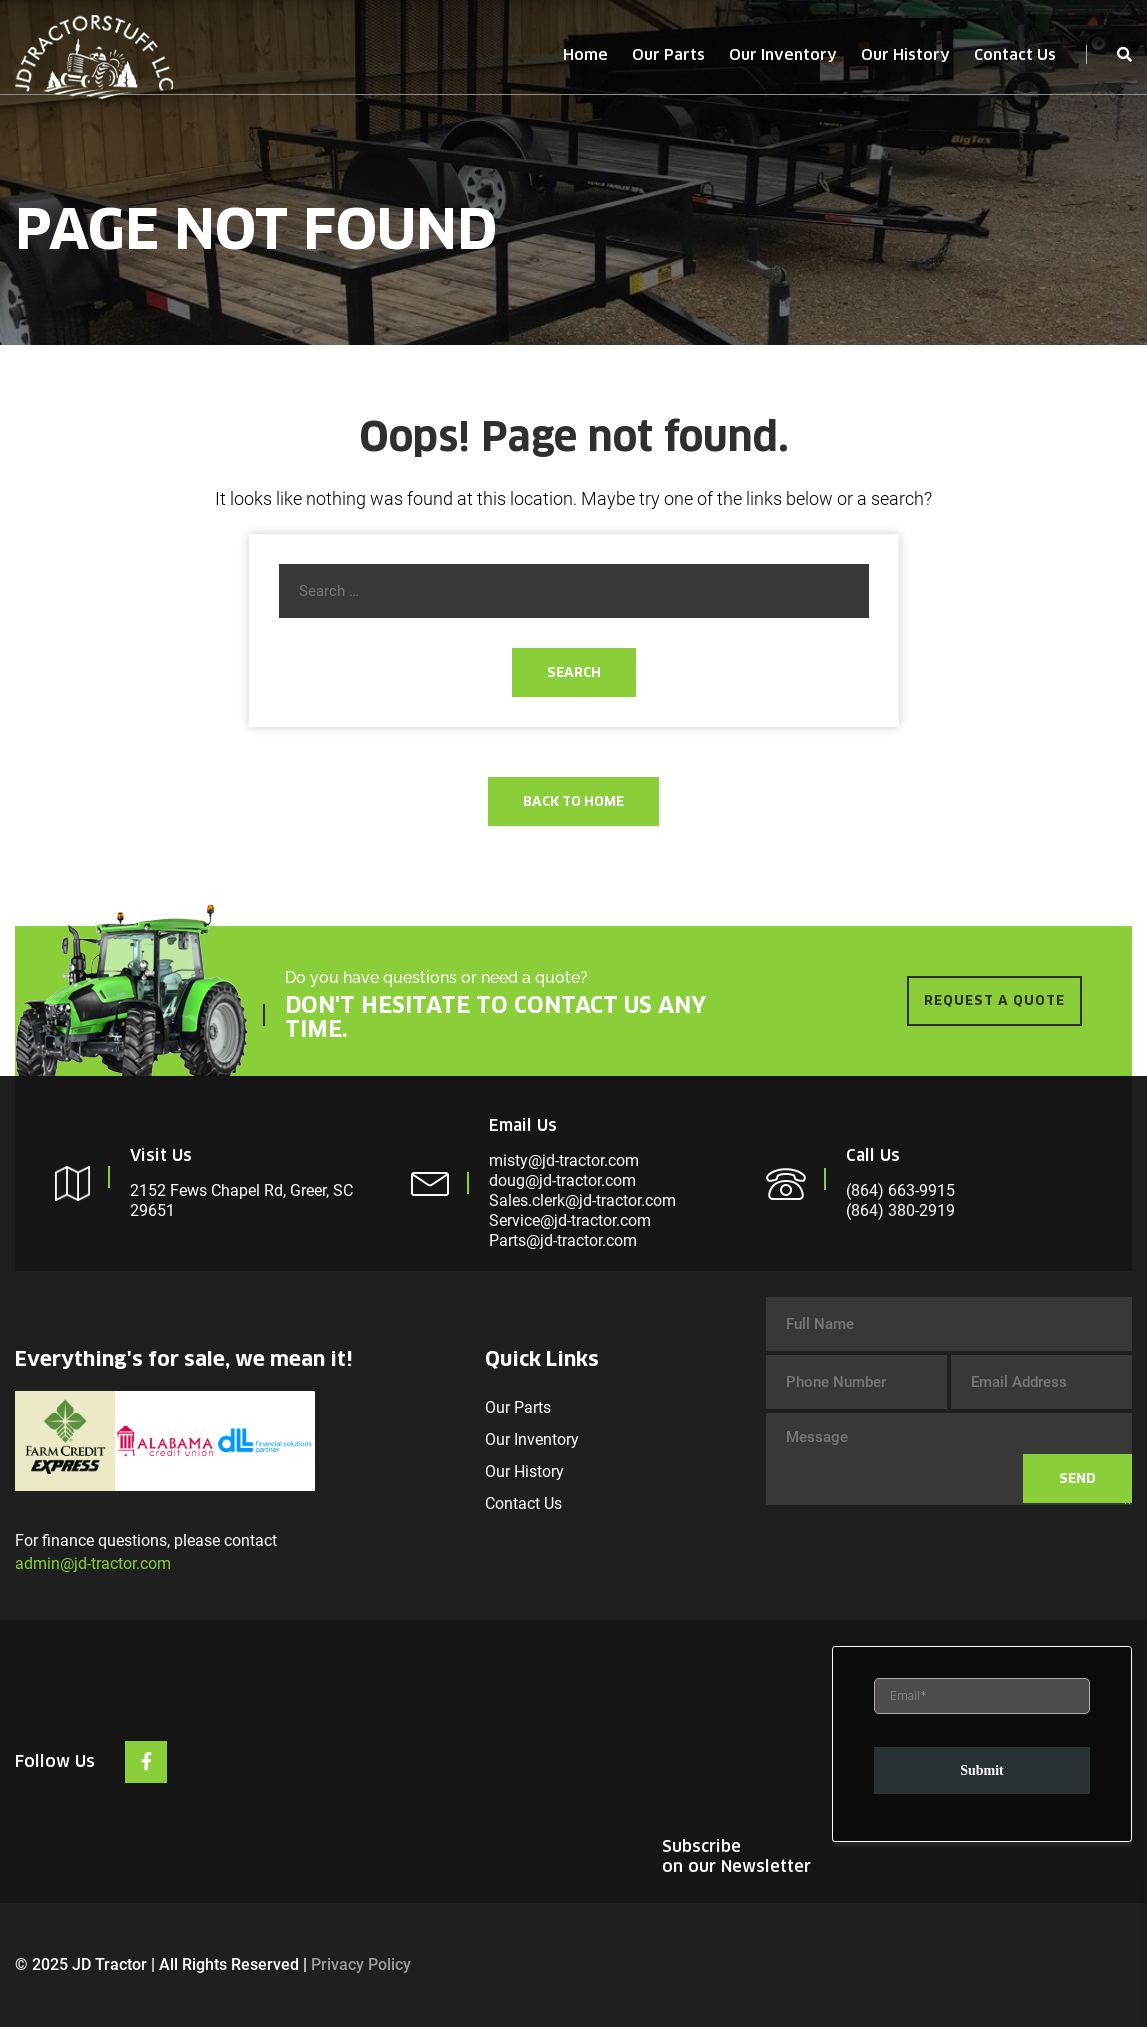  What do you see at coordinates (783, 54) in the screenshot?
I see `Our Inventory` at bounding box center [783, 54].